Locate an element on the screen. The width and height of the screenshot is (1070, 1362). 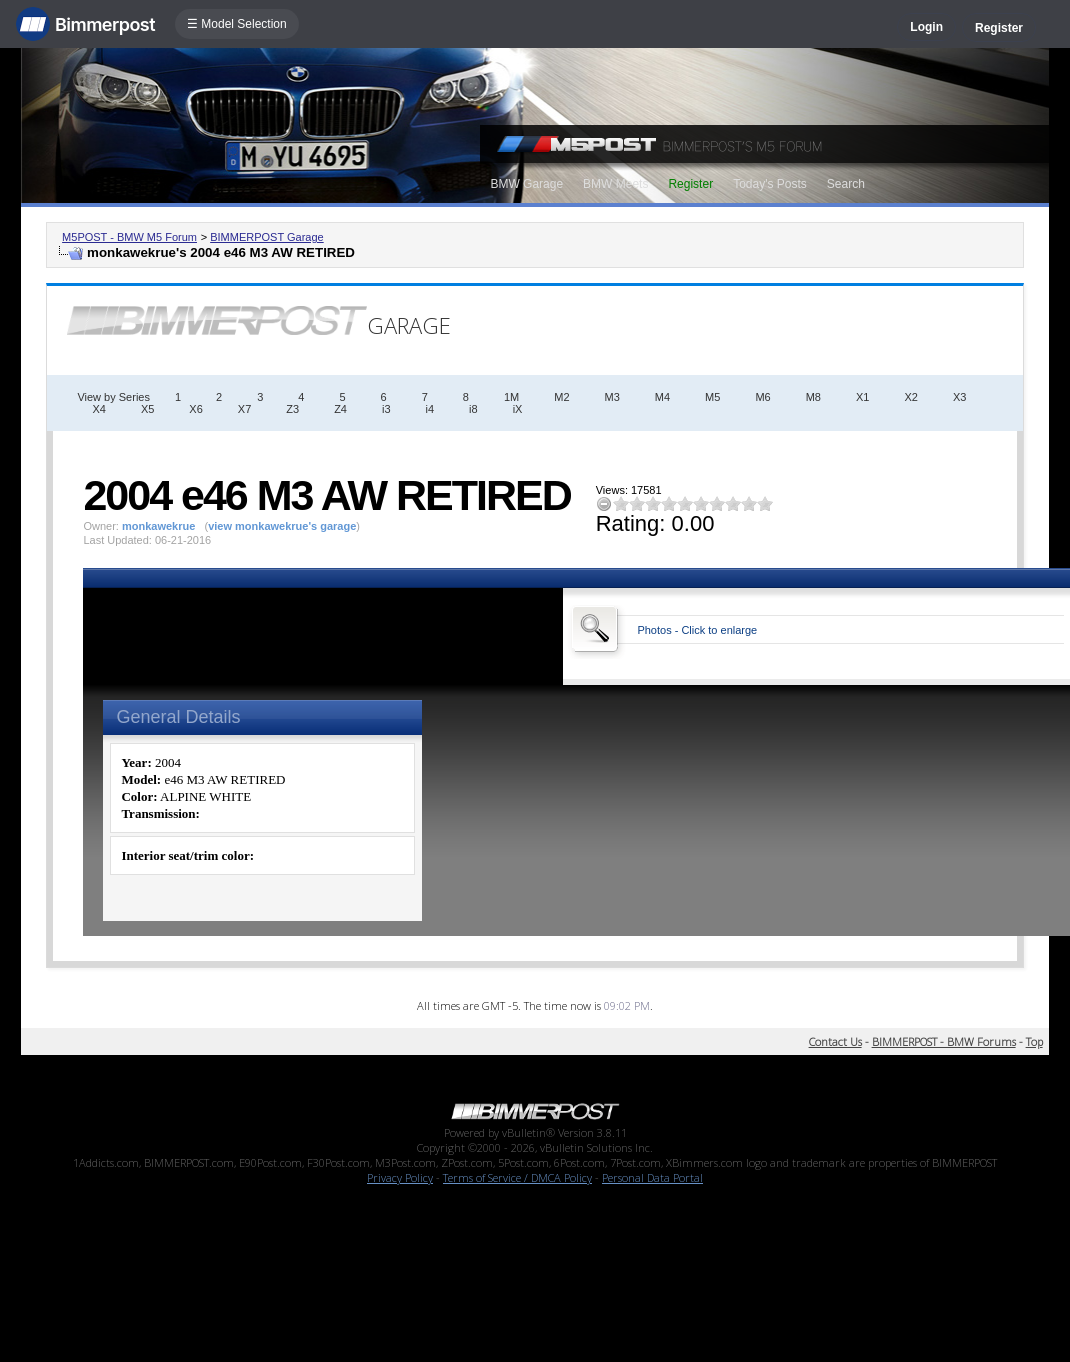
Contact Us is located at coordinates (835, 1041).